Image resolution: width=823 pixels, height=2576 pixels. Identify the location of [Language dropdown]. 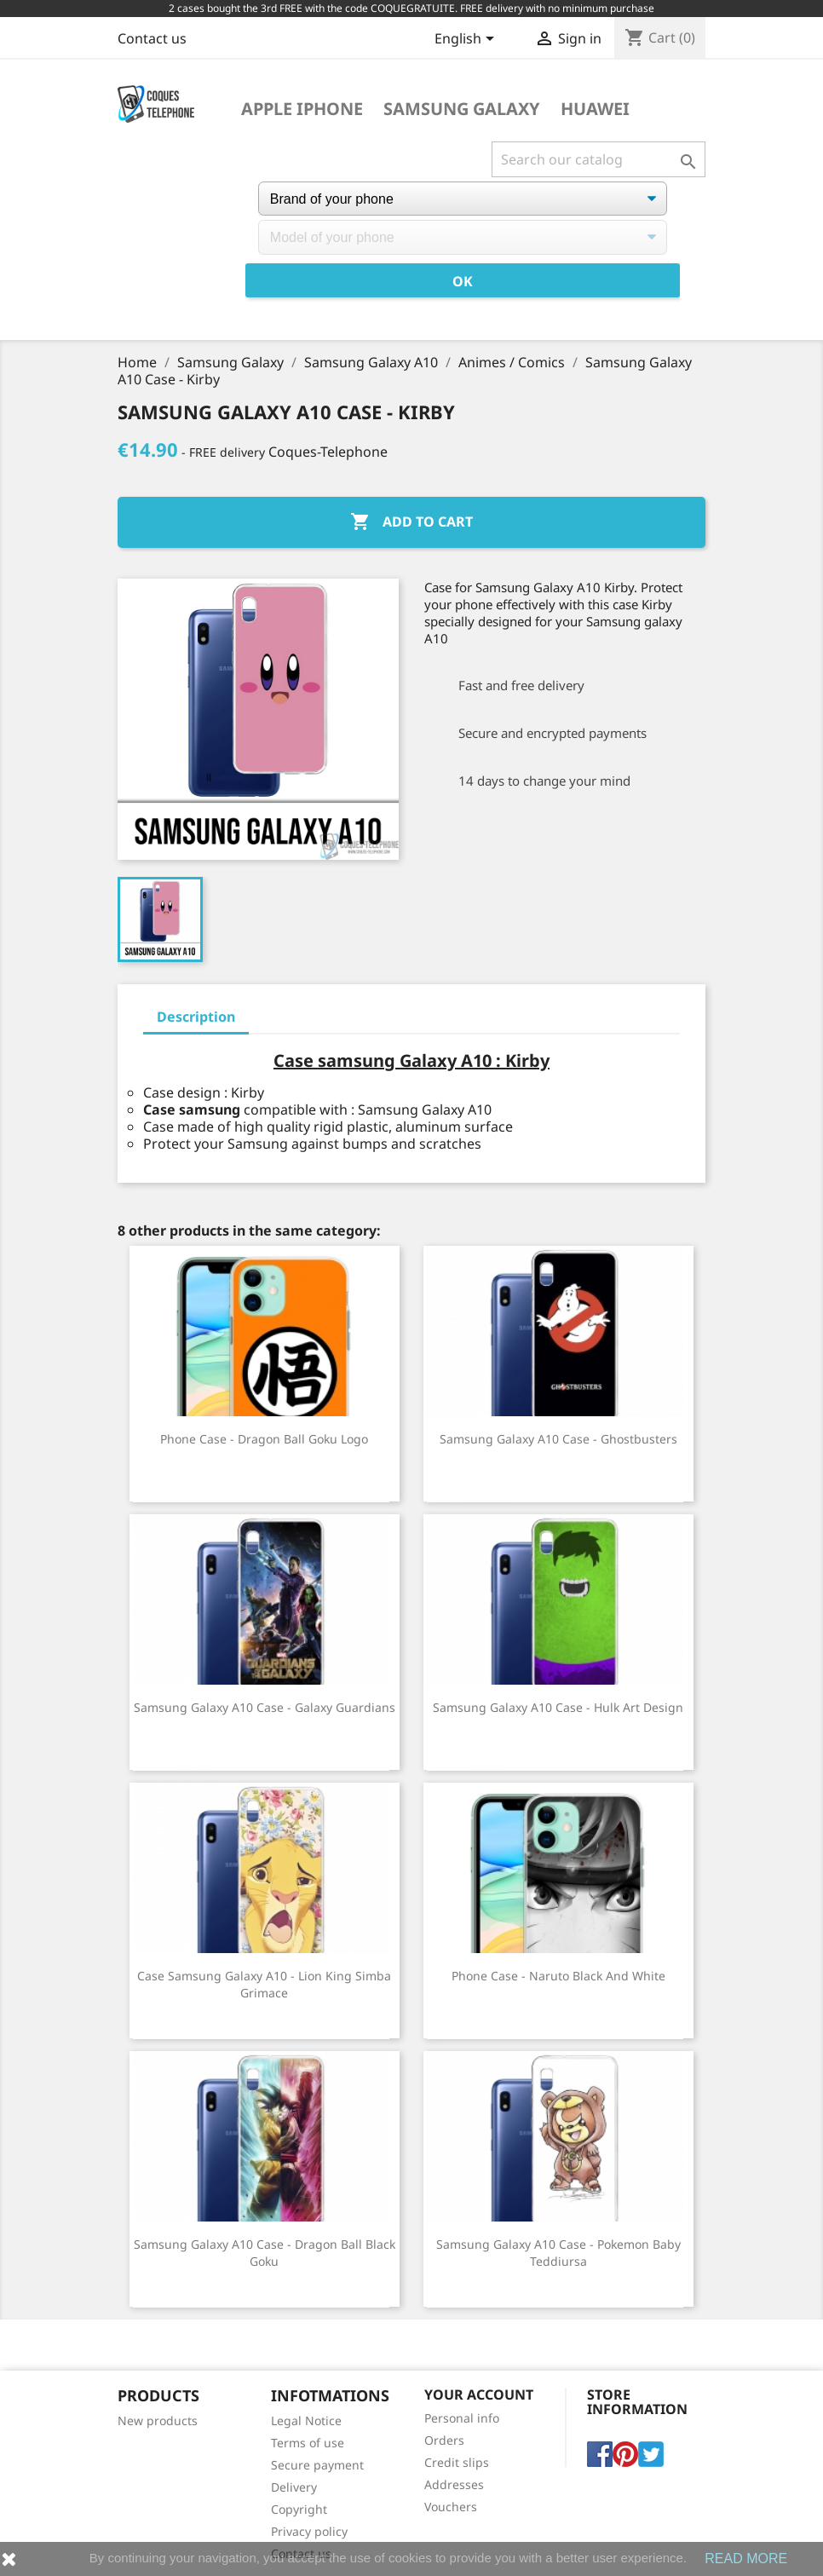
(467, 40).